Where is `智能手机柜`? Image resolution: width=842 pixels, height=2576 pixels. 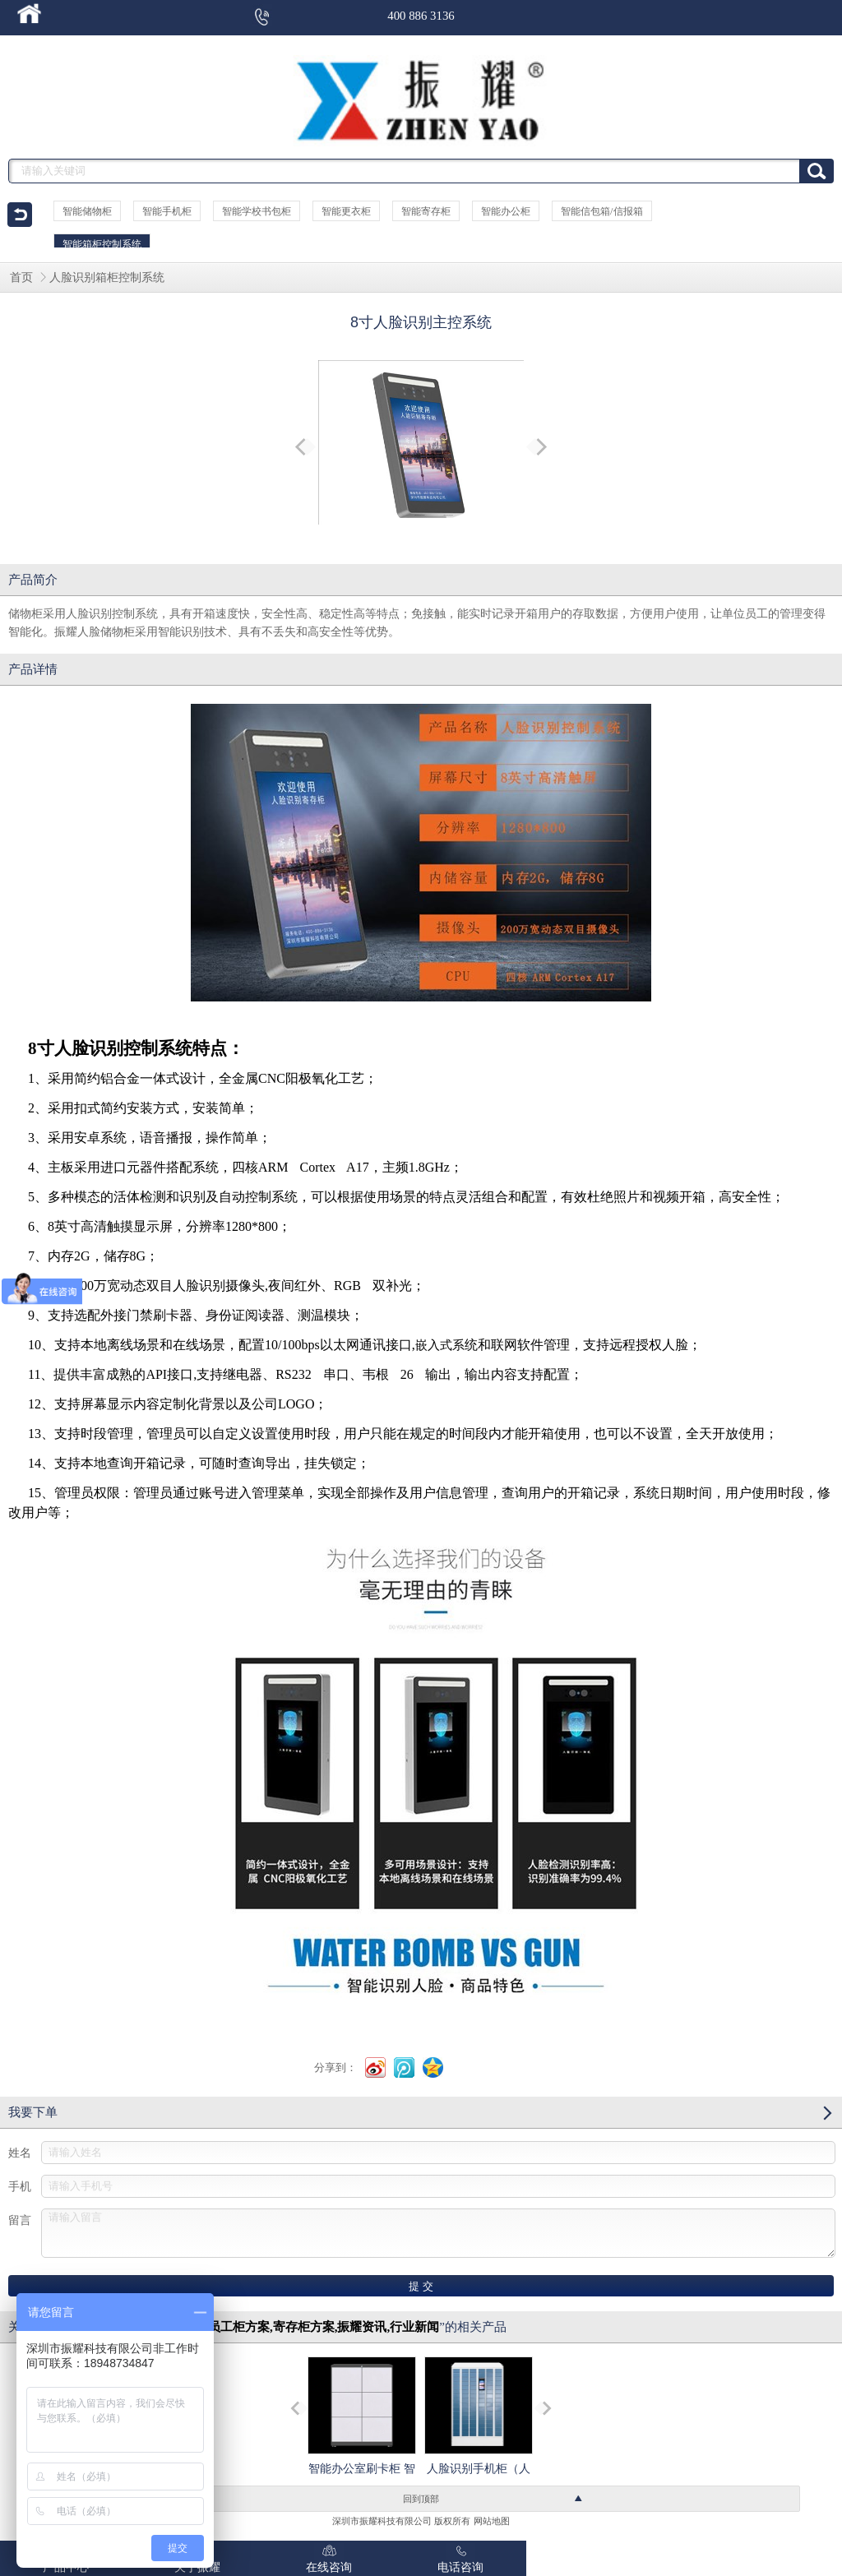 智能手机柜 is located at coordinates (167, 211).